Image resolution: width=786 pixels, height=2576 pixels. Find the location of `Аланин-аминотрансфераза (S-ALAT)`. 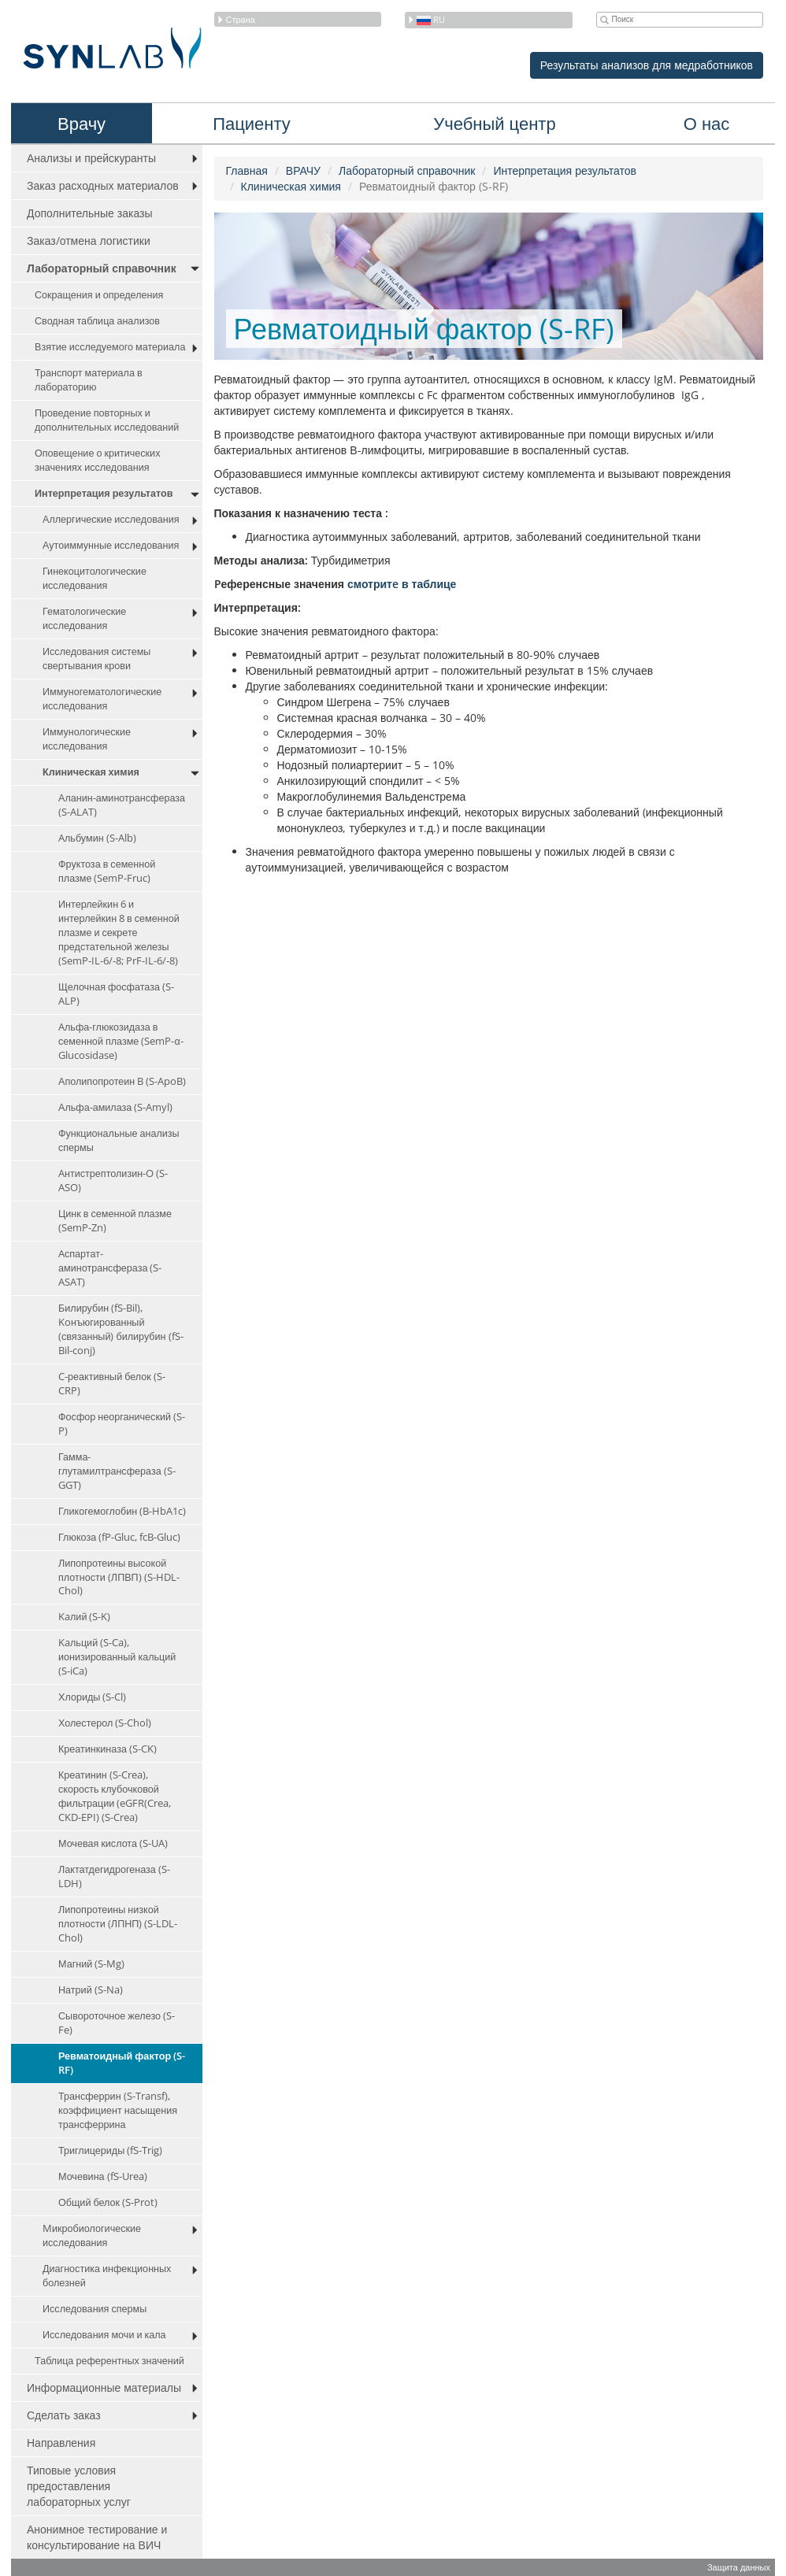

Аланин-аминотрансфераза (S-ALAT) is located at coordinates (121, 805).